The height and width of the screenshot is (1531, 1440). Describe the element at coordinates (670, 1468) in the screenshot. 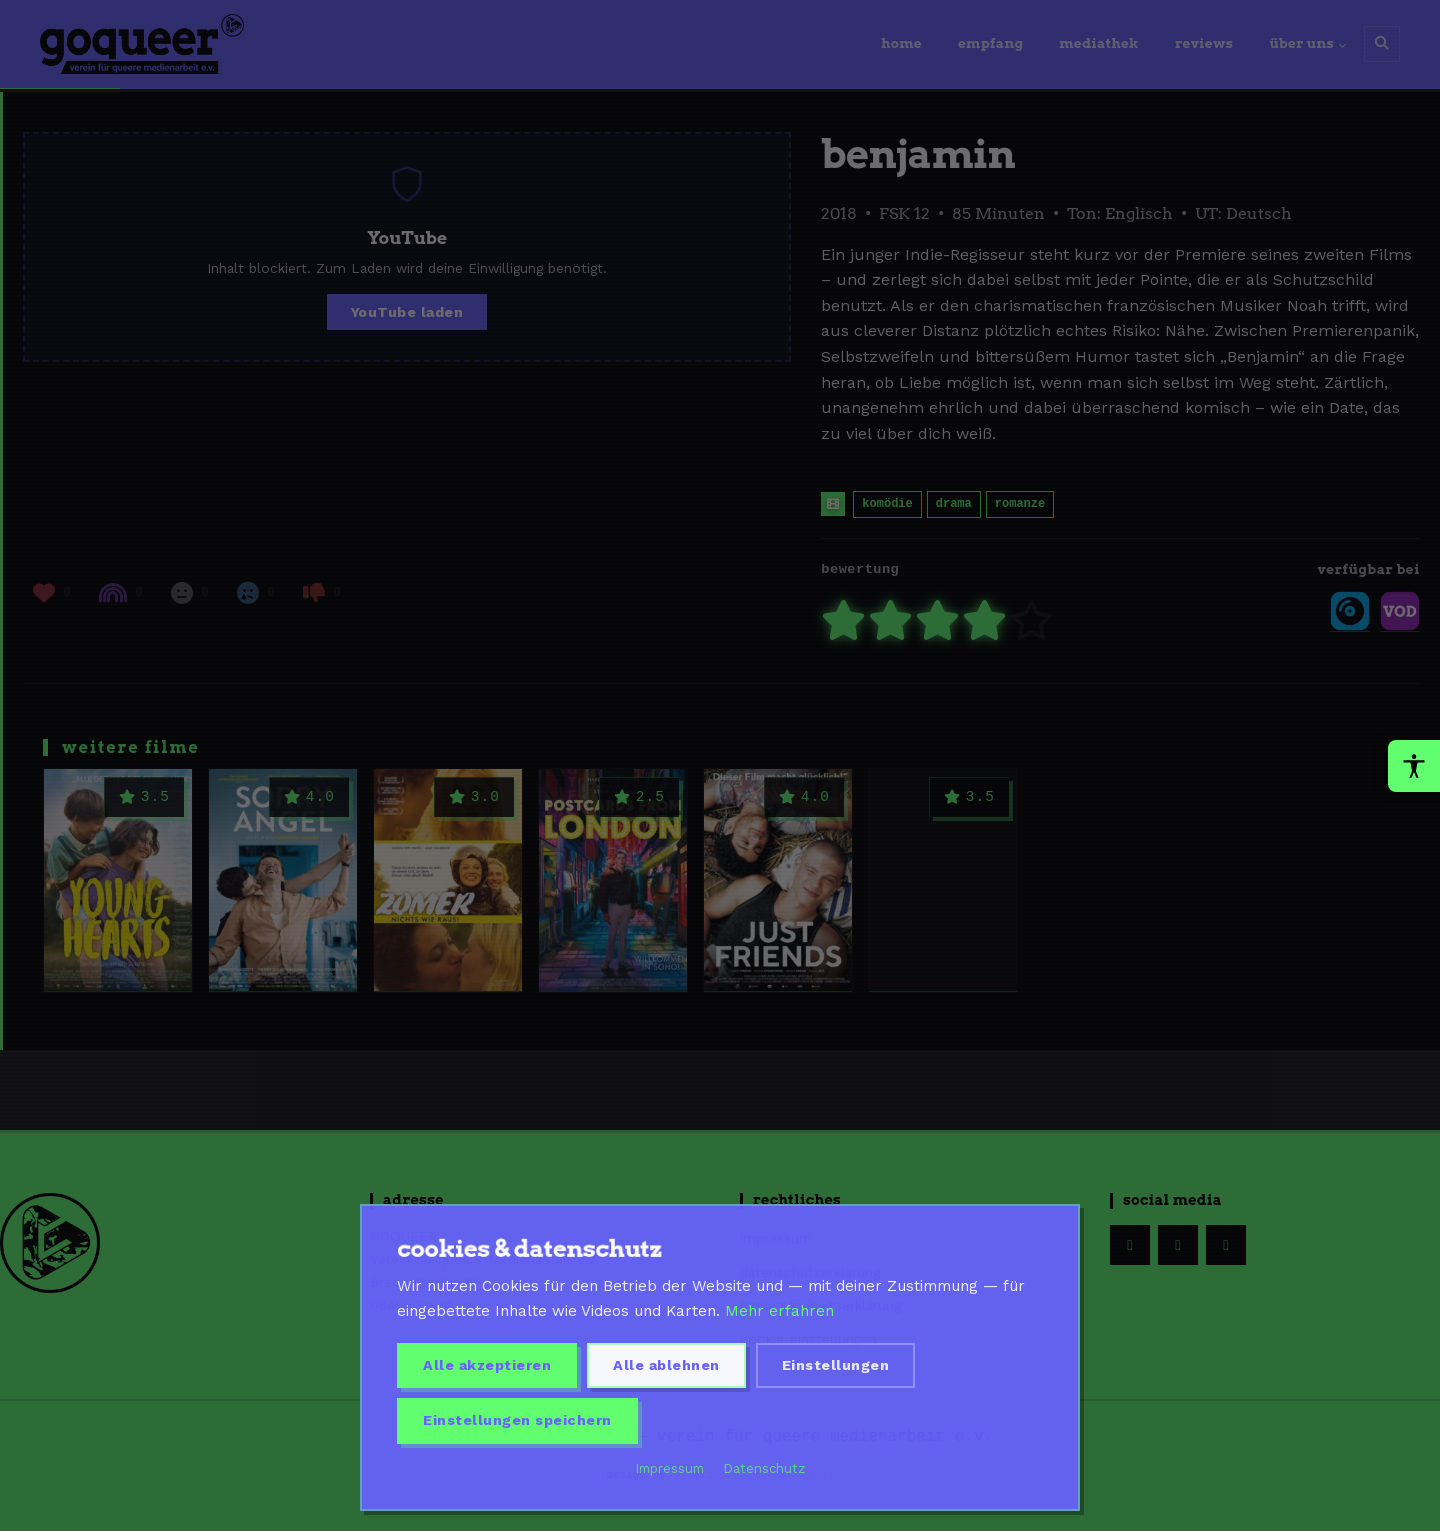

I see `Impressum` at that location.